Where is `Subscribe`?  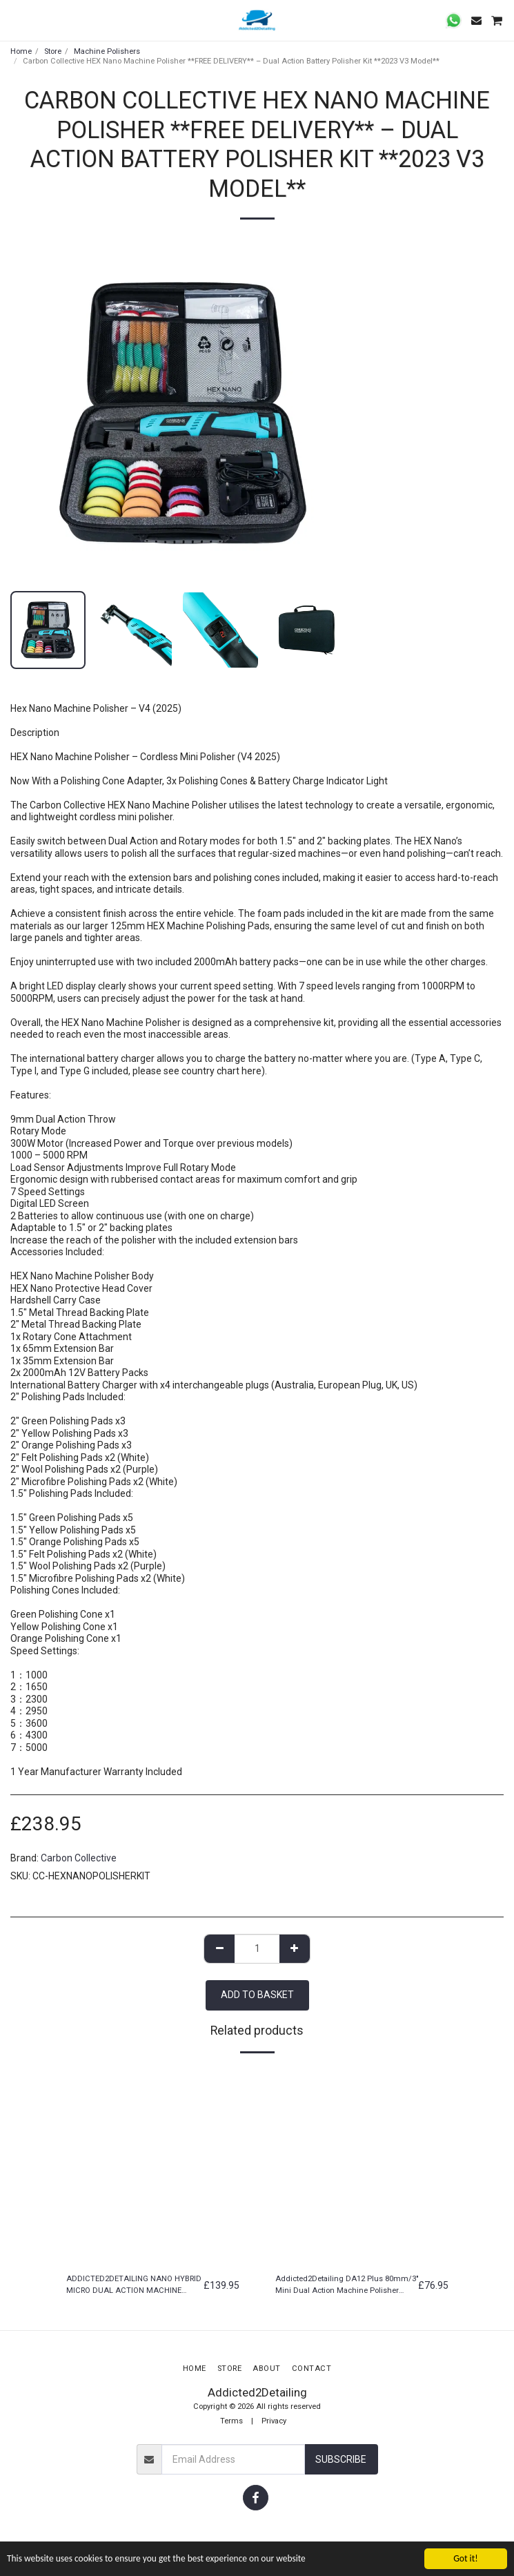 Subscribe is located at coordinates (340, 2459).